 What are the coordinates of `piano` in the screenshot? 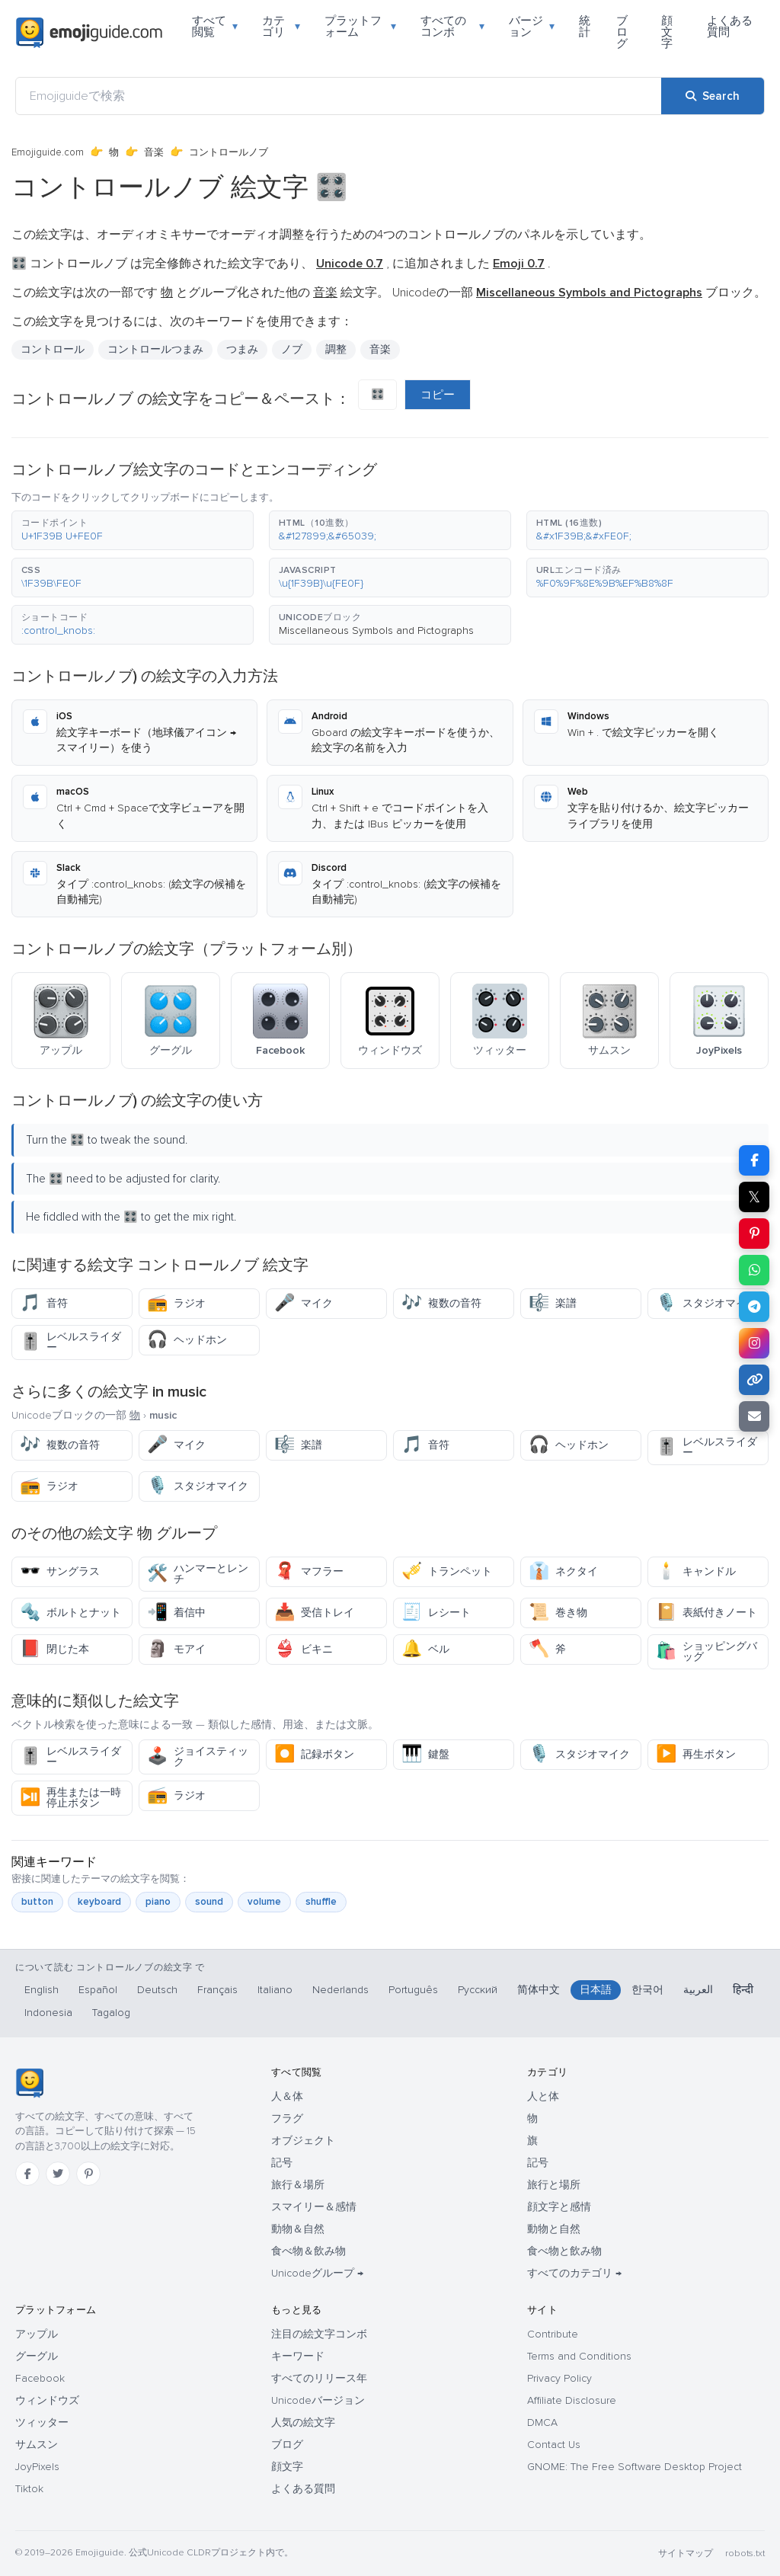 It's located at (158, 1902).